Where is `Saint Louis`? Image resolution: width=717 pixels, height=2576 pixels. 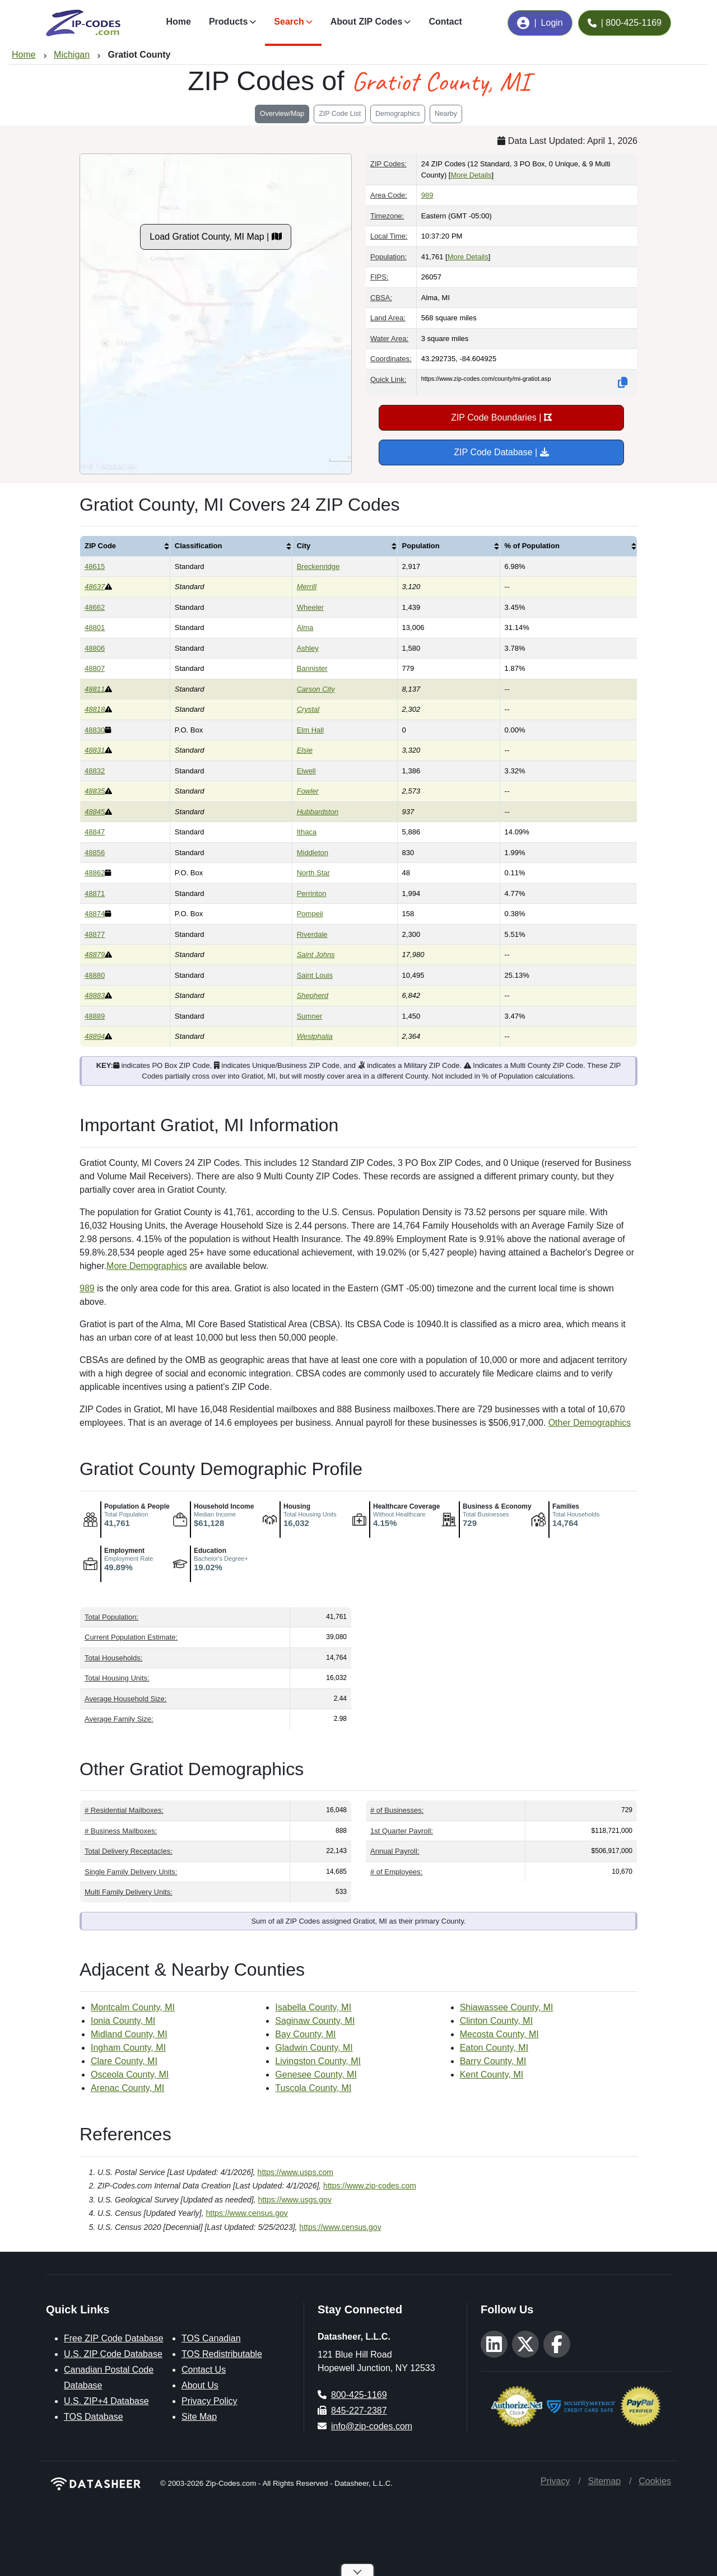 Saint Louis is located at coordinates (315, 975).